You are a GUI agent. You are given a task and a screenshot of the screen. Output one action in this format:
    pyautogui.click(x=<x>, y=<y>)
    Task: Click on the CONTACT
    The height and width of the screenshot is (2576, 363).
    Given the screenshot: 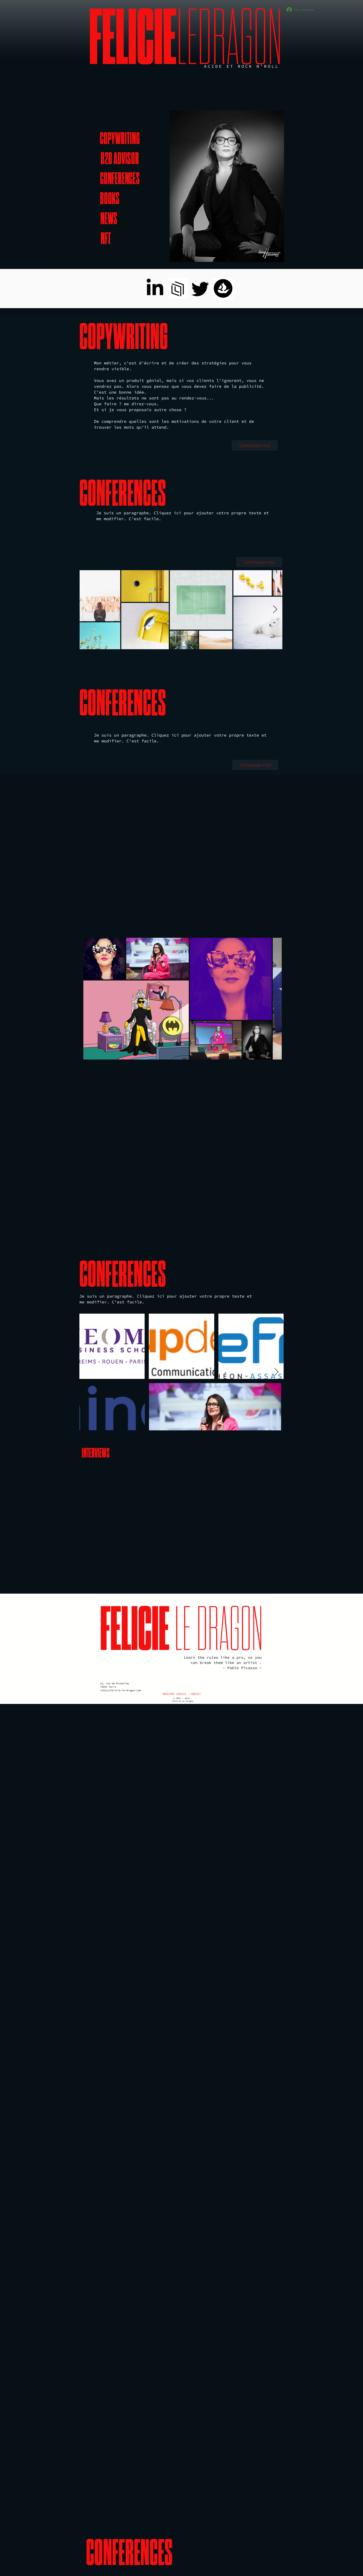 What is the action you would take?
    pyautogui.click(x=195, y=1693)
    